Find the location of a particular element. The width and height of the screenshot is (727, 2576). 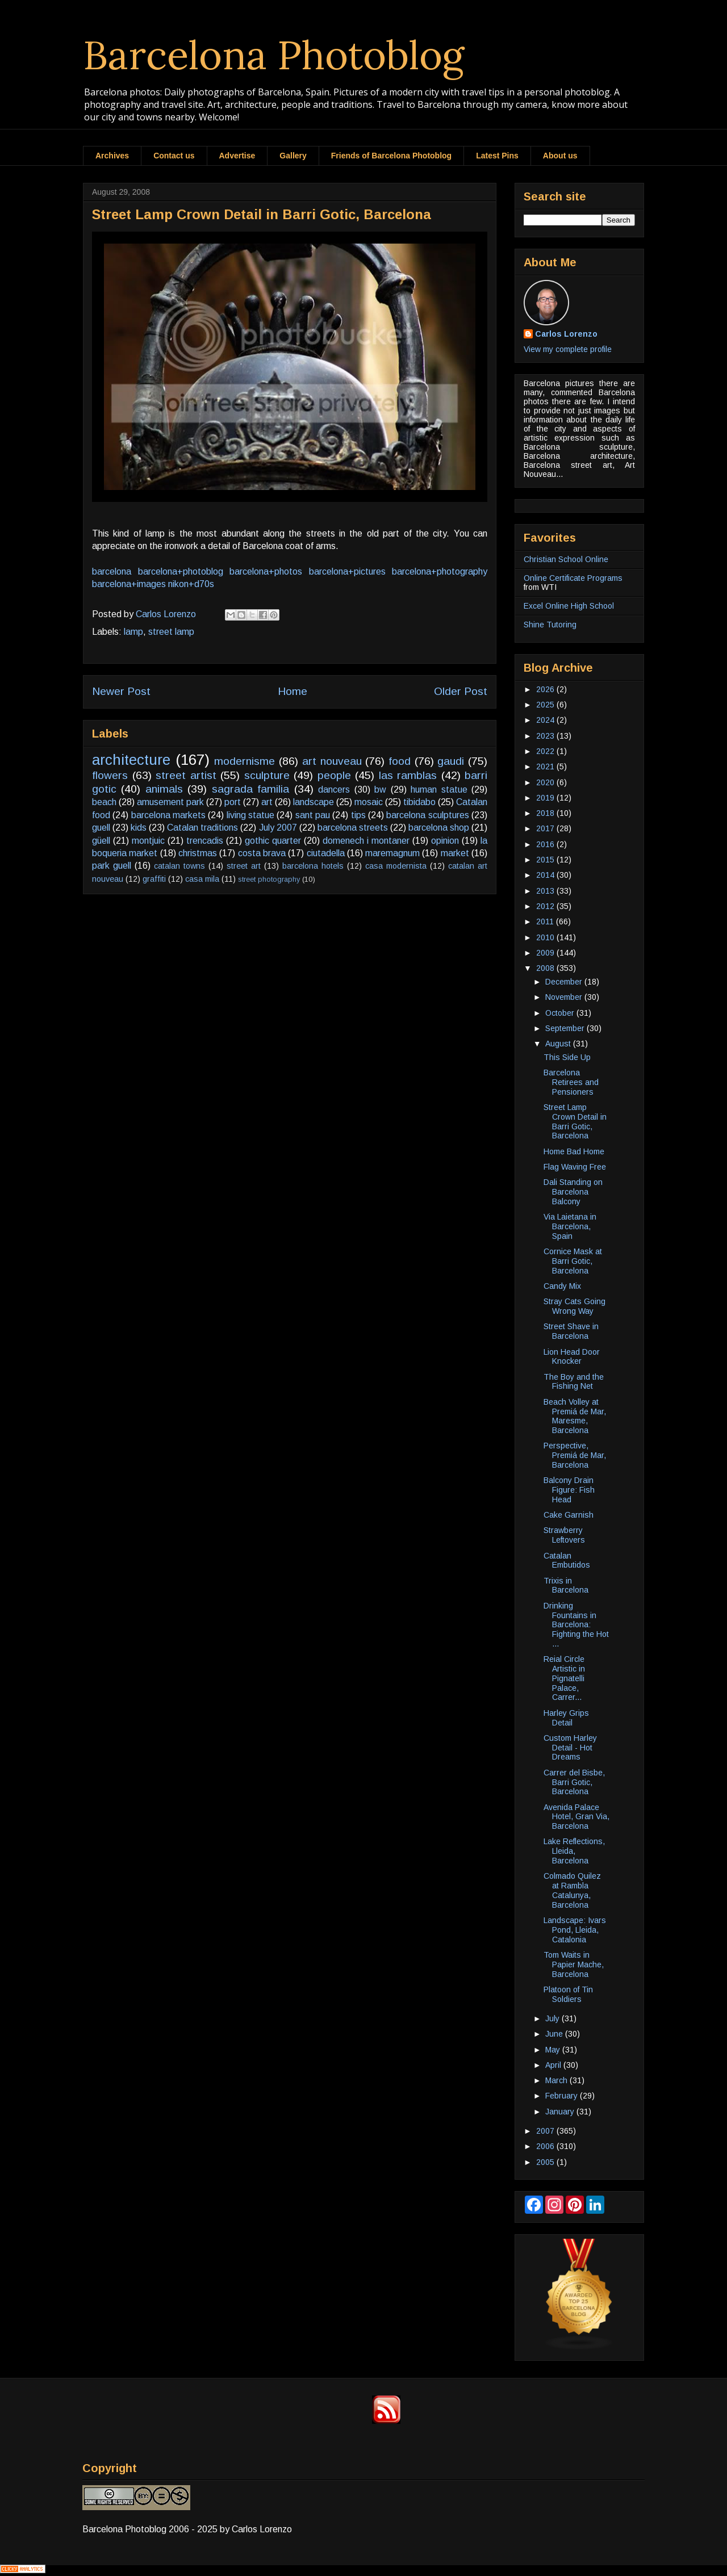

Catalan traditions is located at coordinates (202, 827).